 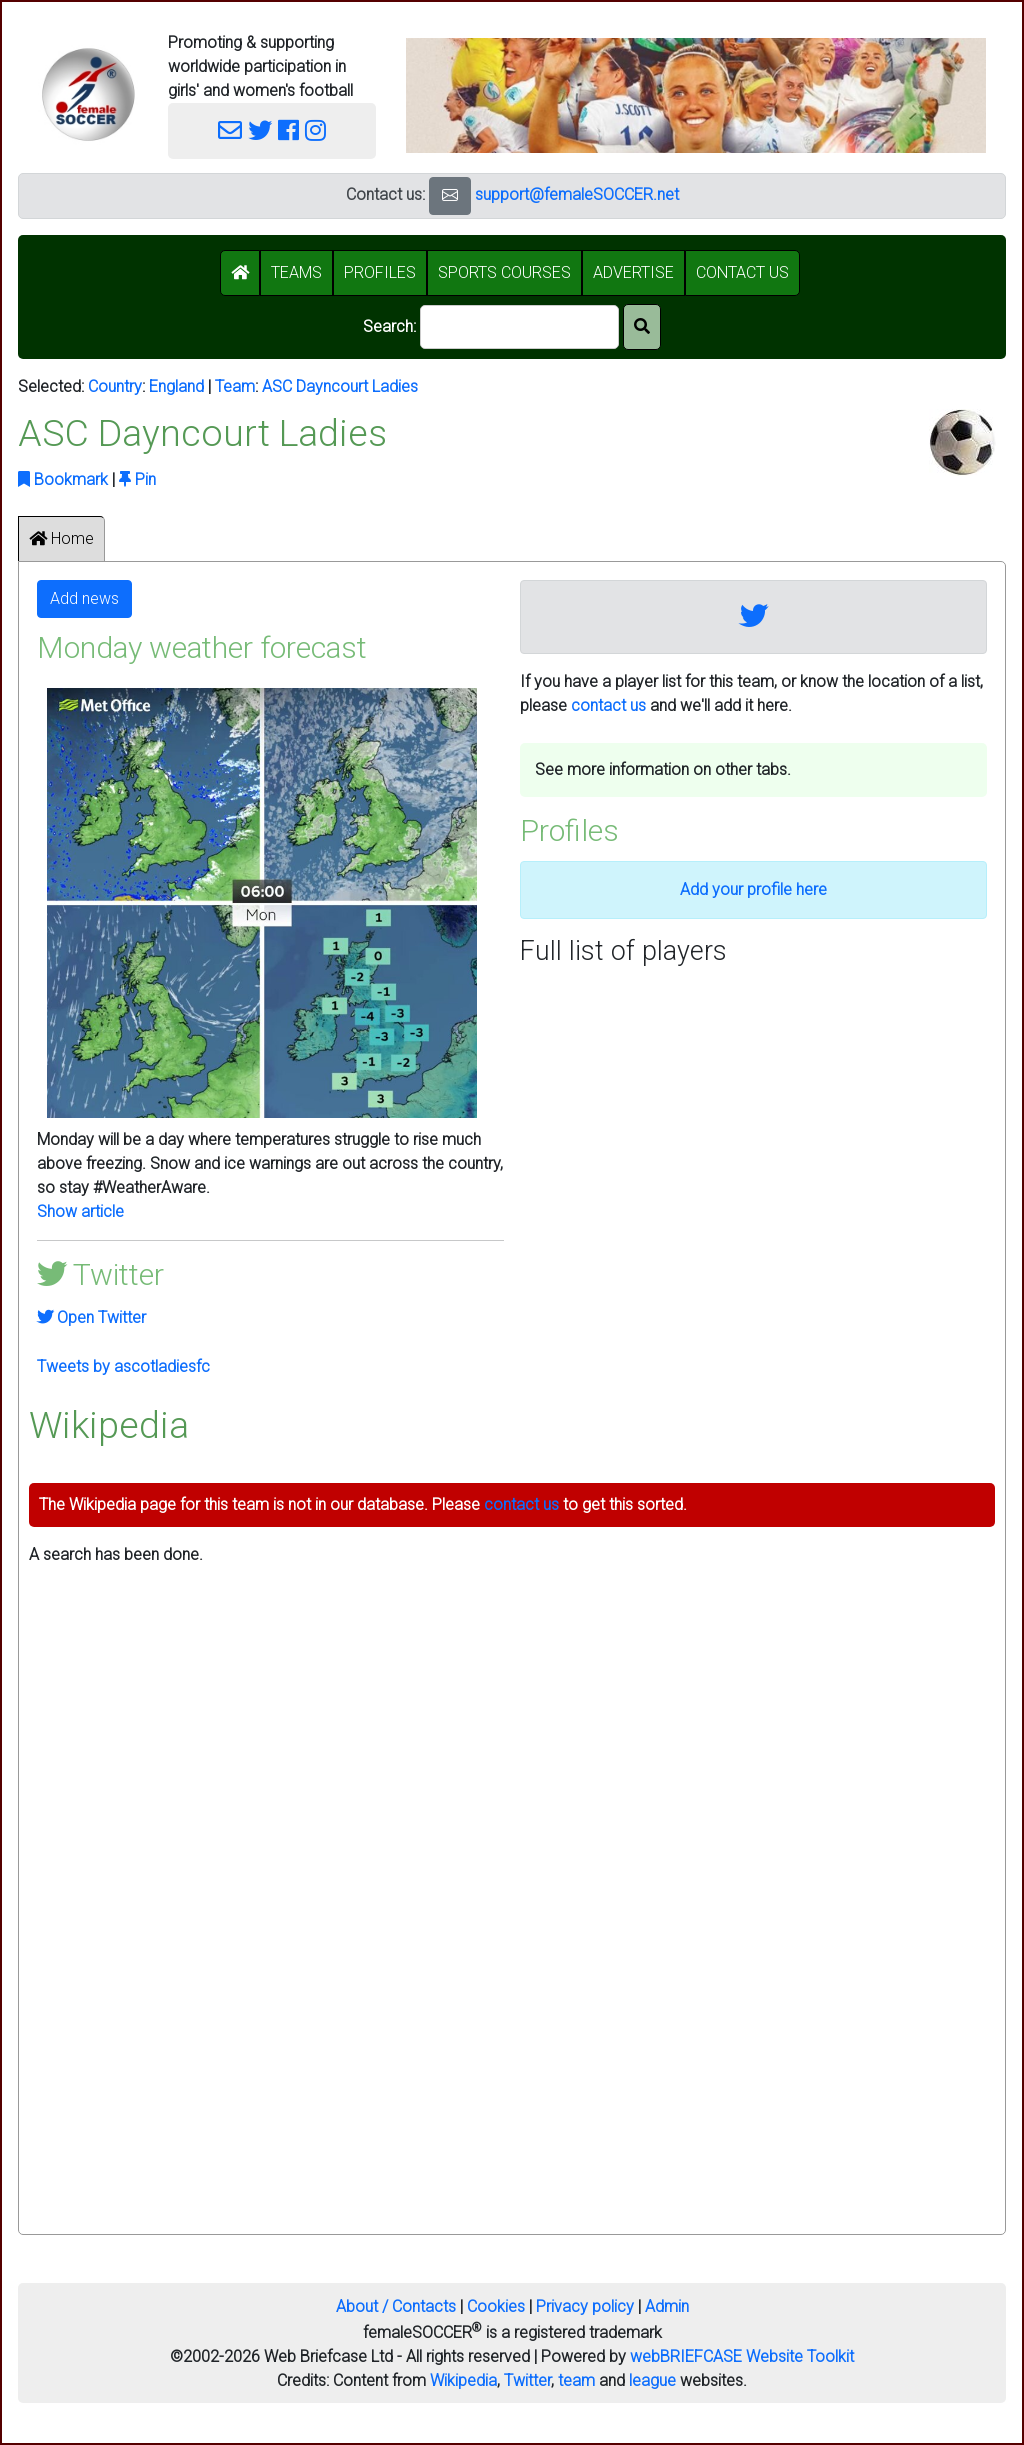 What do you see at coordinates (608, 705) in the screenshot?
I see `contact us` at bounding box center [608, 705].